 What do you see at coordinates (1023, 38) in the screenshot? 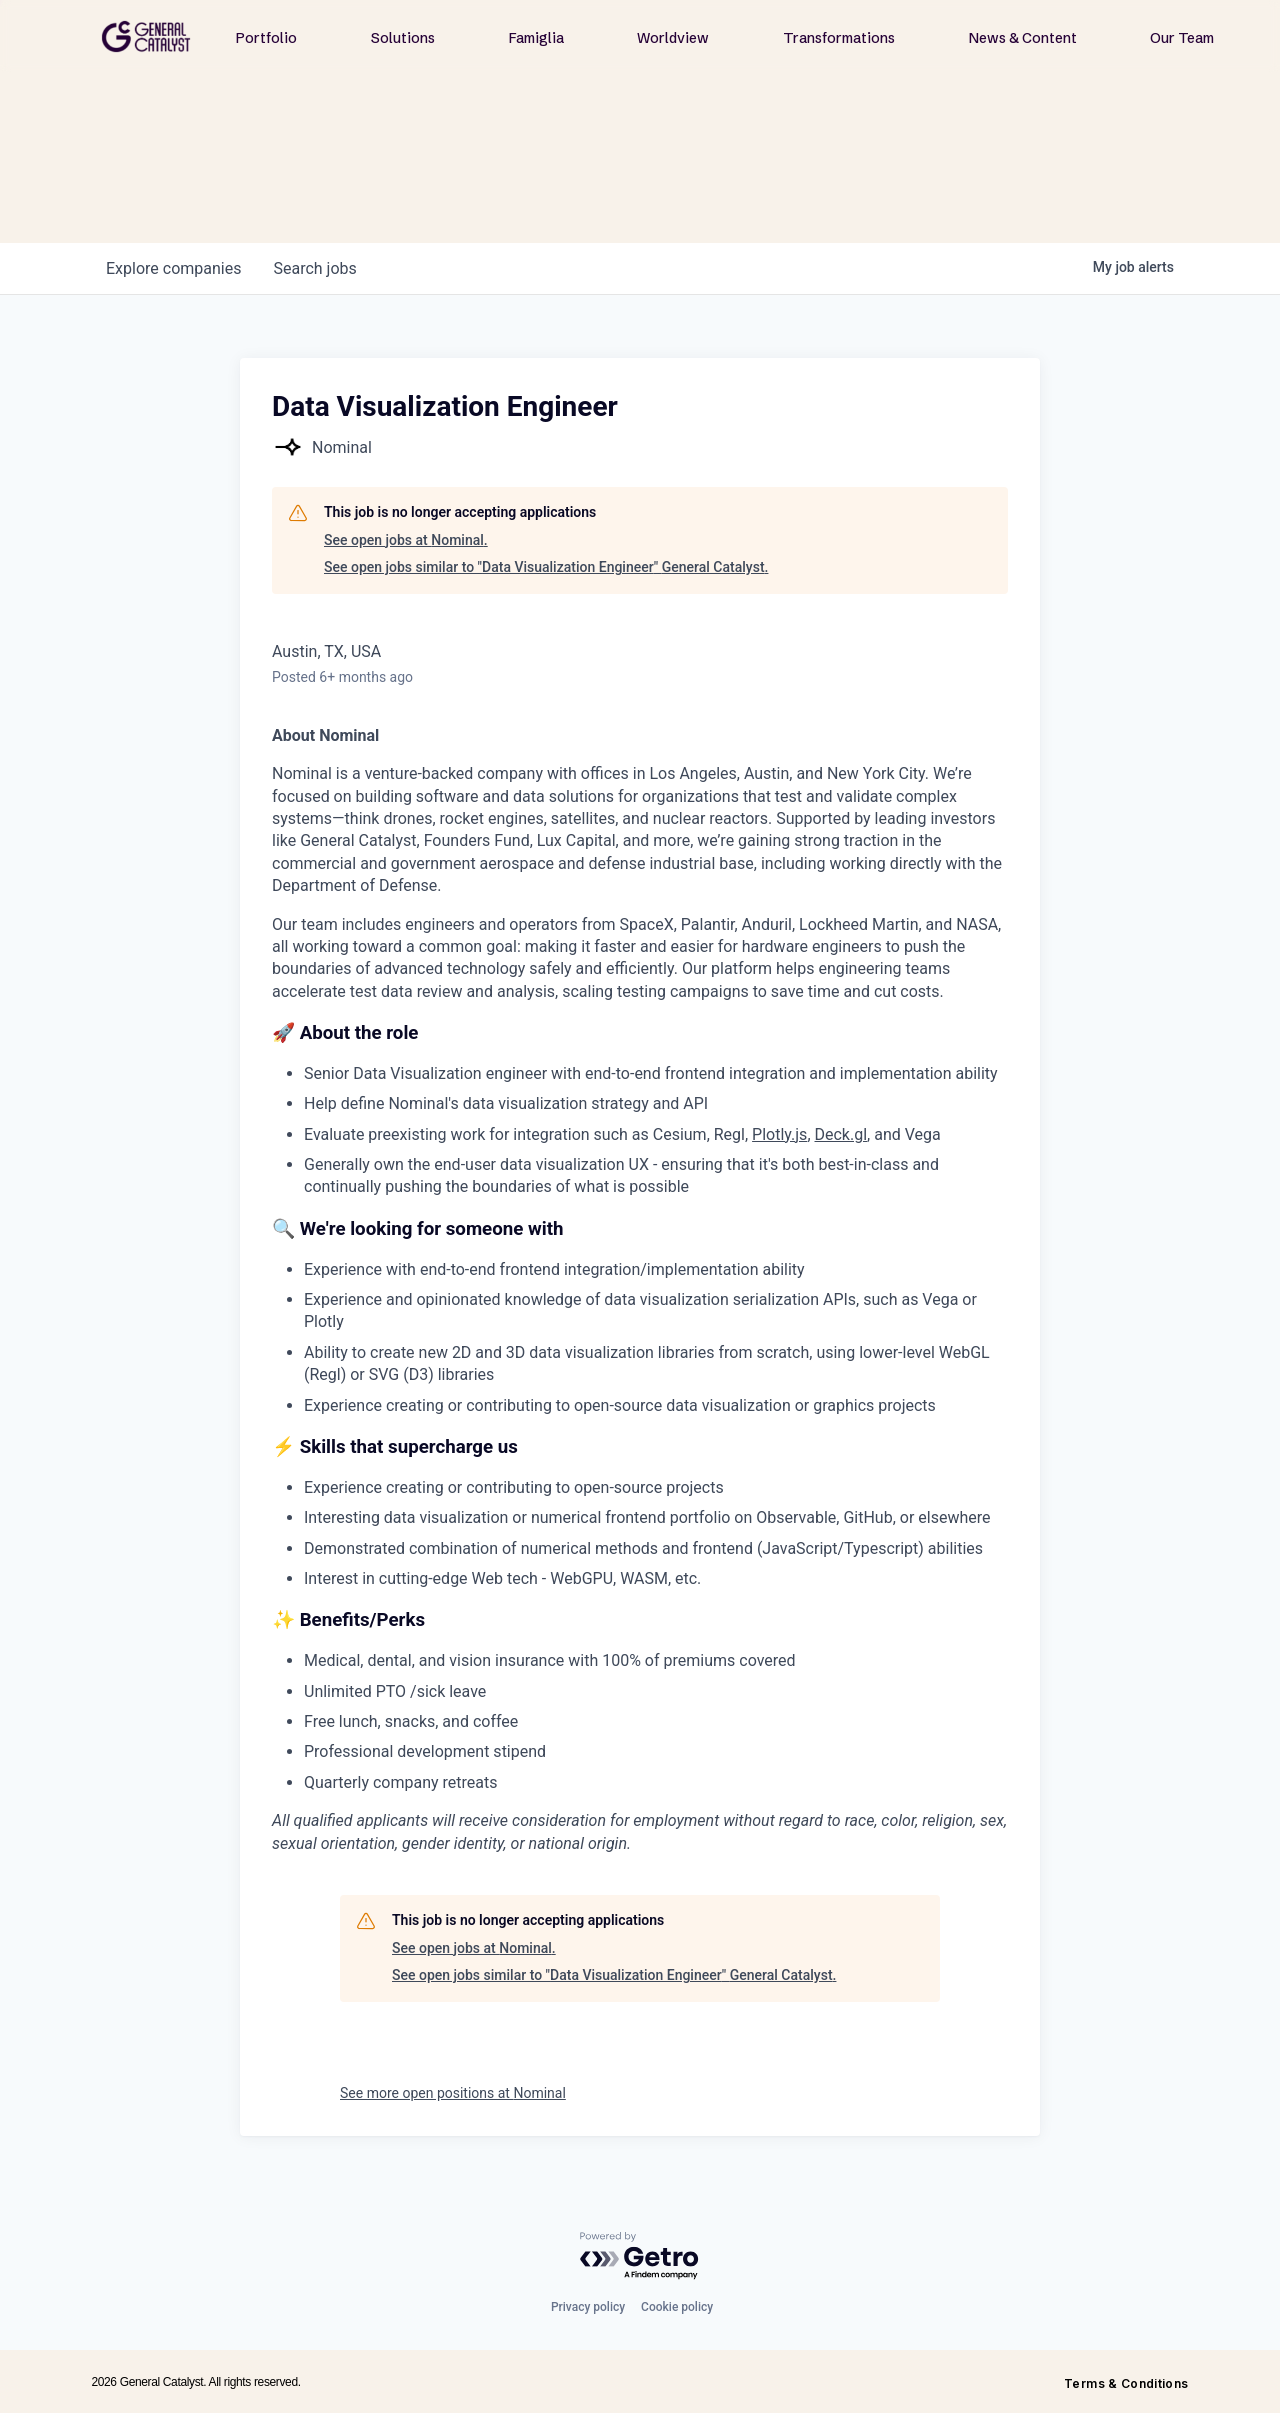
I see `News & Content` at bounding box center [1023, 38].